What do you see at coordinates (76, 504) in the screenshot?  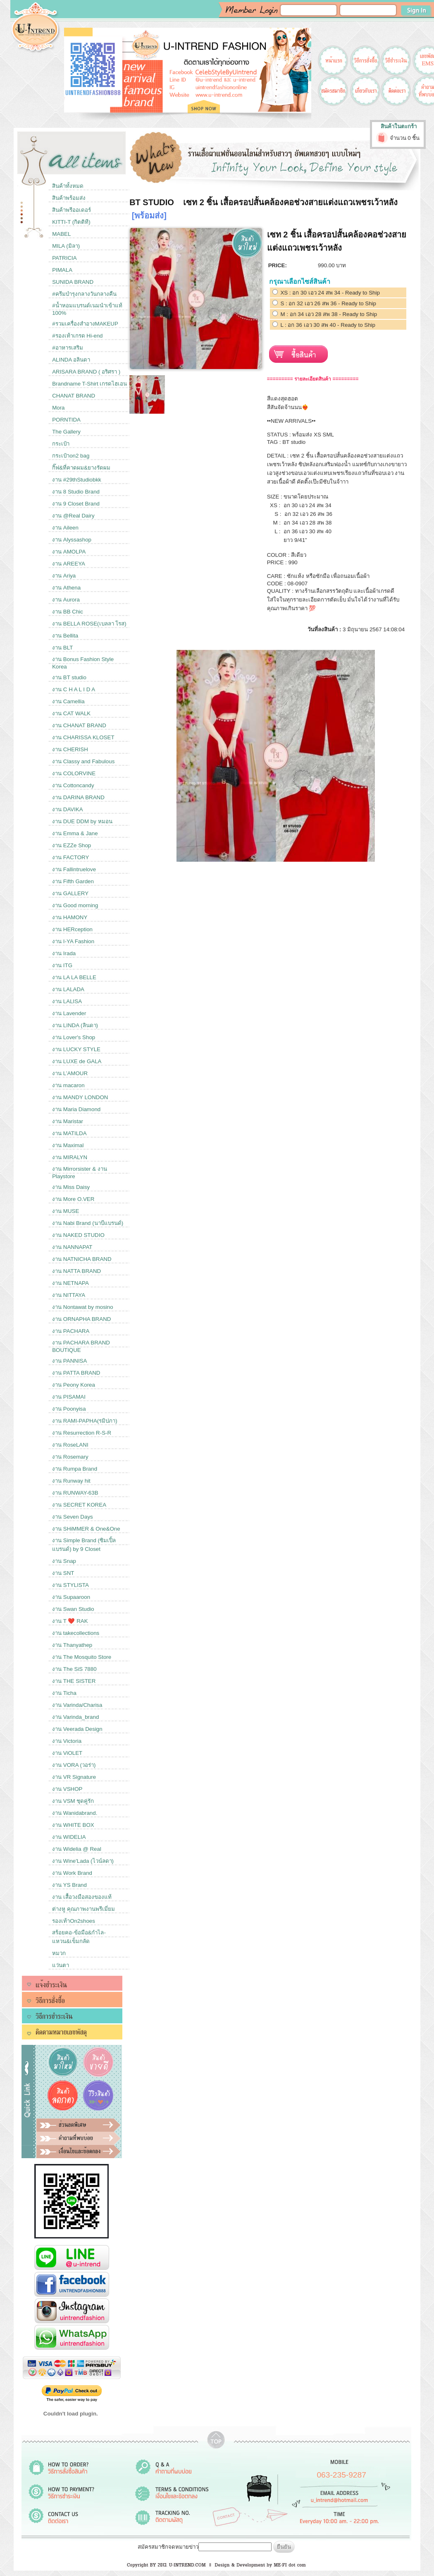 I see `งาน 9 Closet Brand` at bounding box center [76, 504].